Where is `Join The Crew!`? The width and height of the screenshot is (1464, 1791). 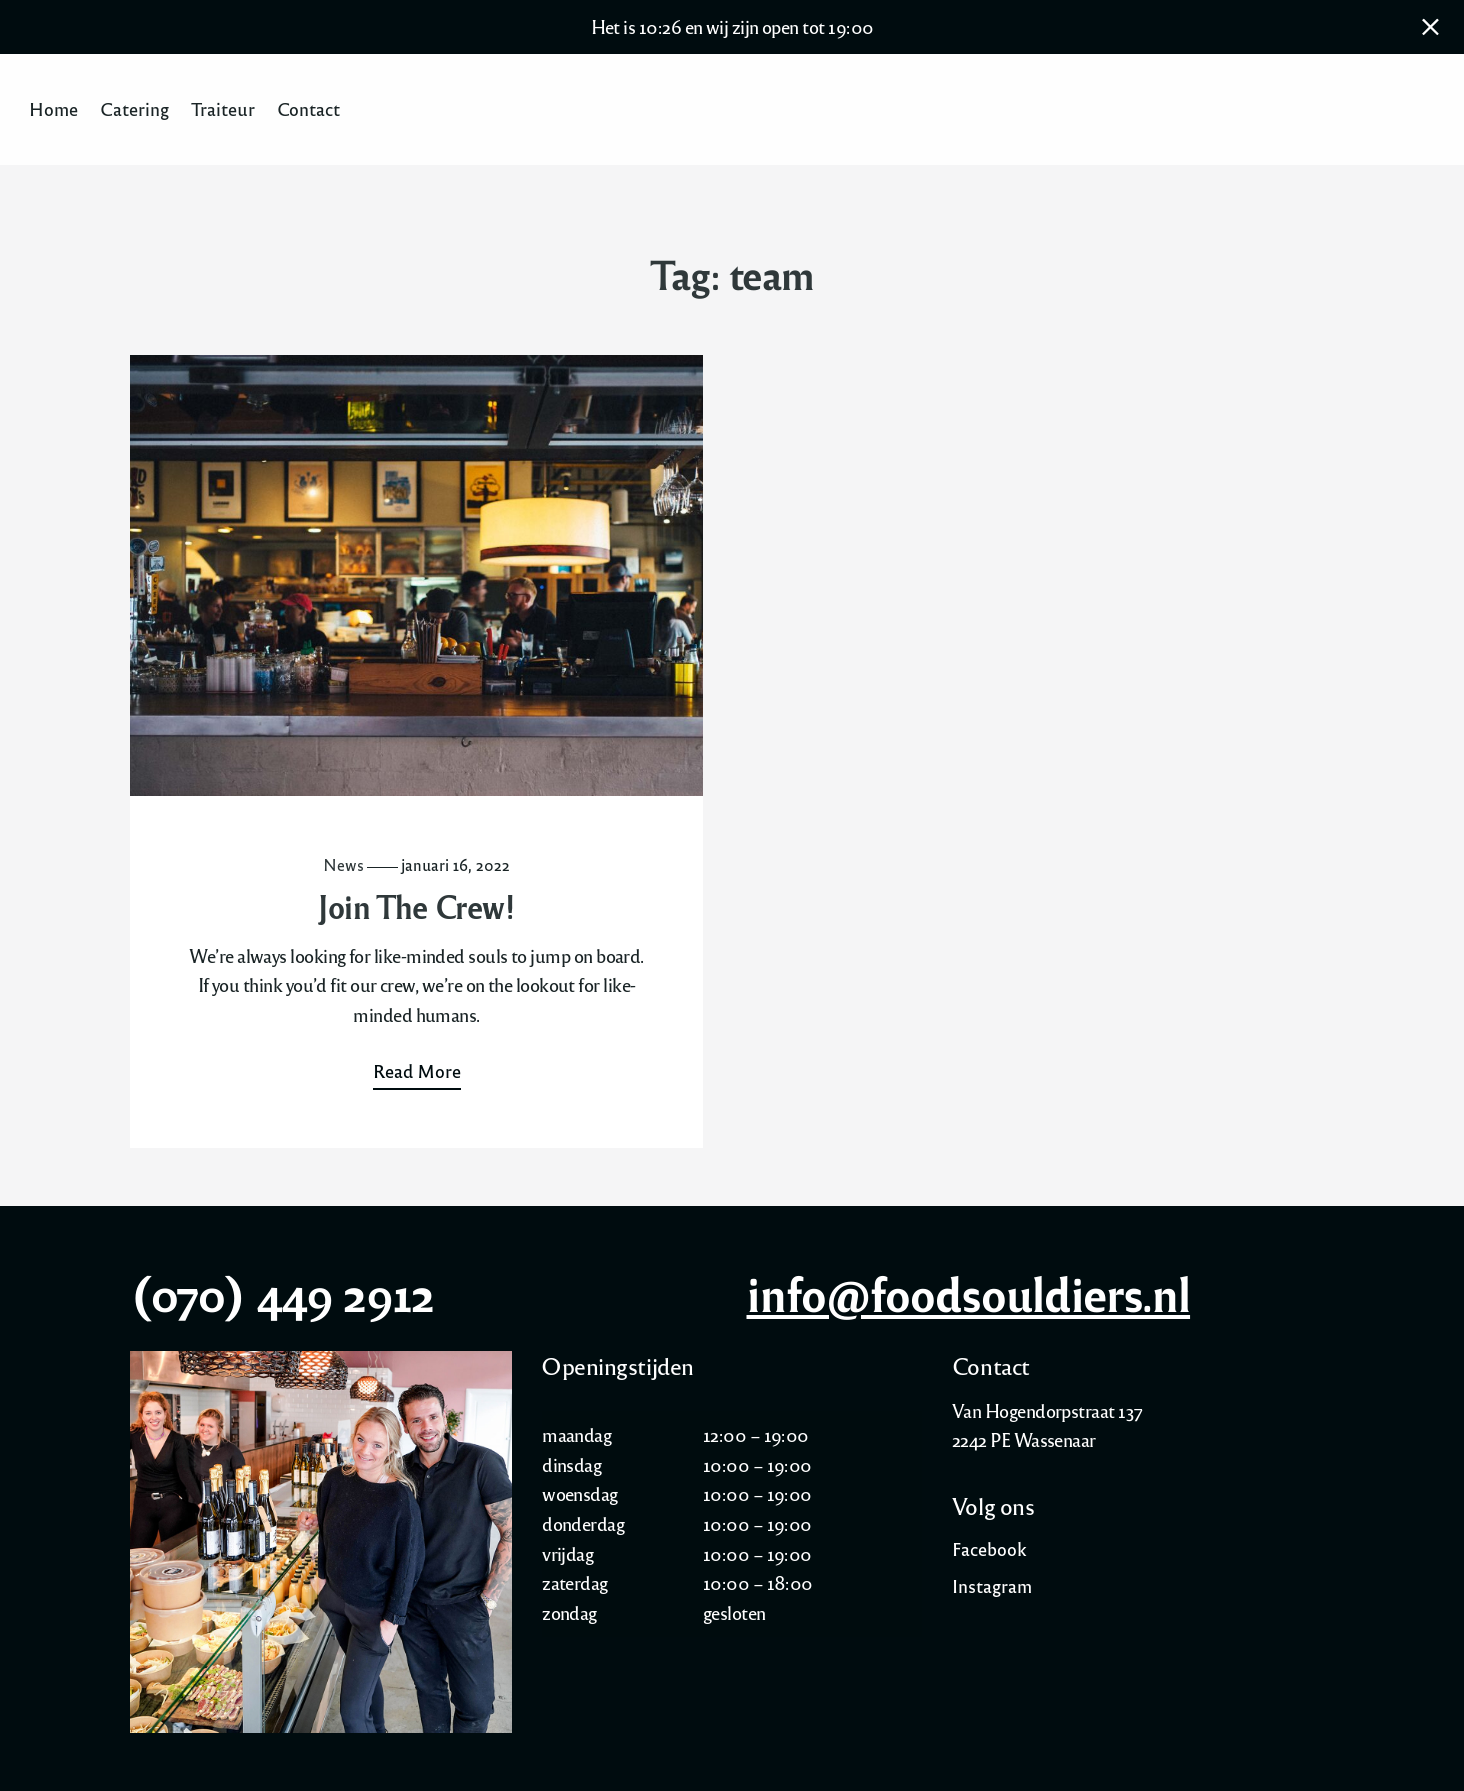 Join The Crew! is located at coordinates (416, 906).